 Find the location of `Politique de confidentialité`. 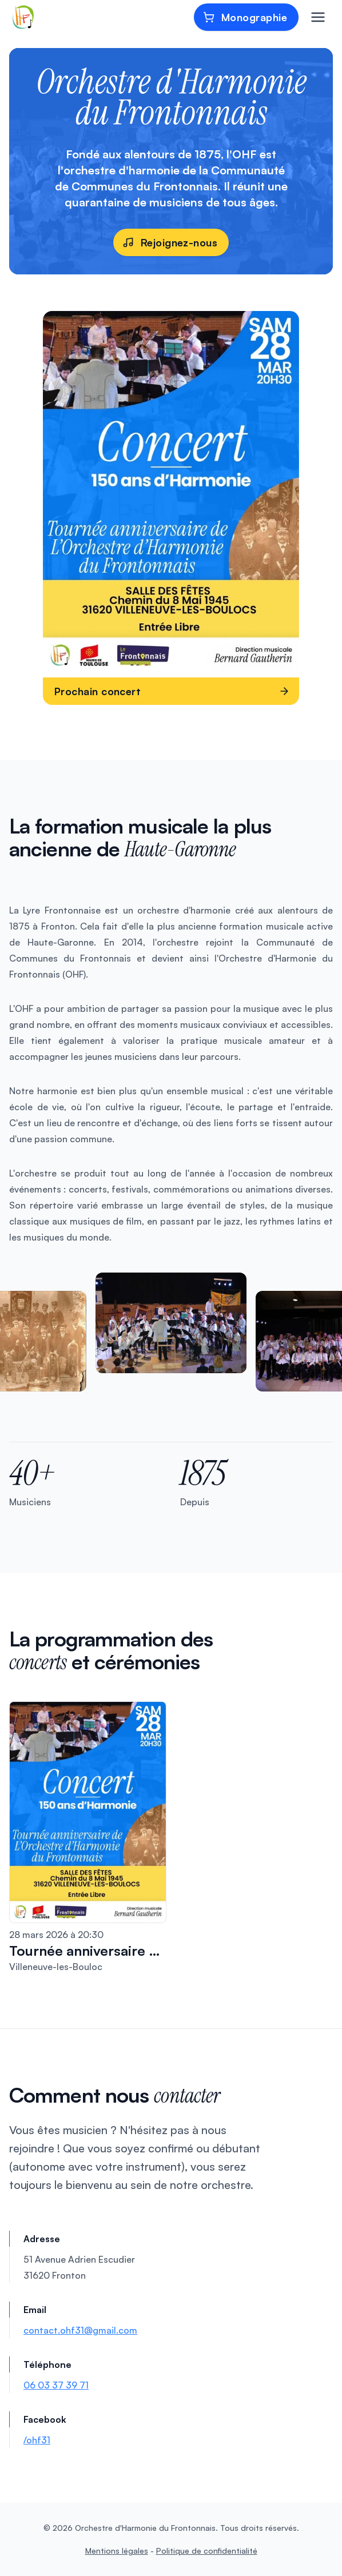

Politique de confidentialité is located at coordinates (206, 2550).